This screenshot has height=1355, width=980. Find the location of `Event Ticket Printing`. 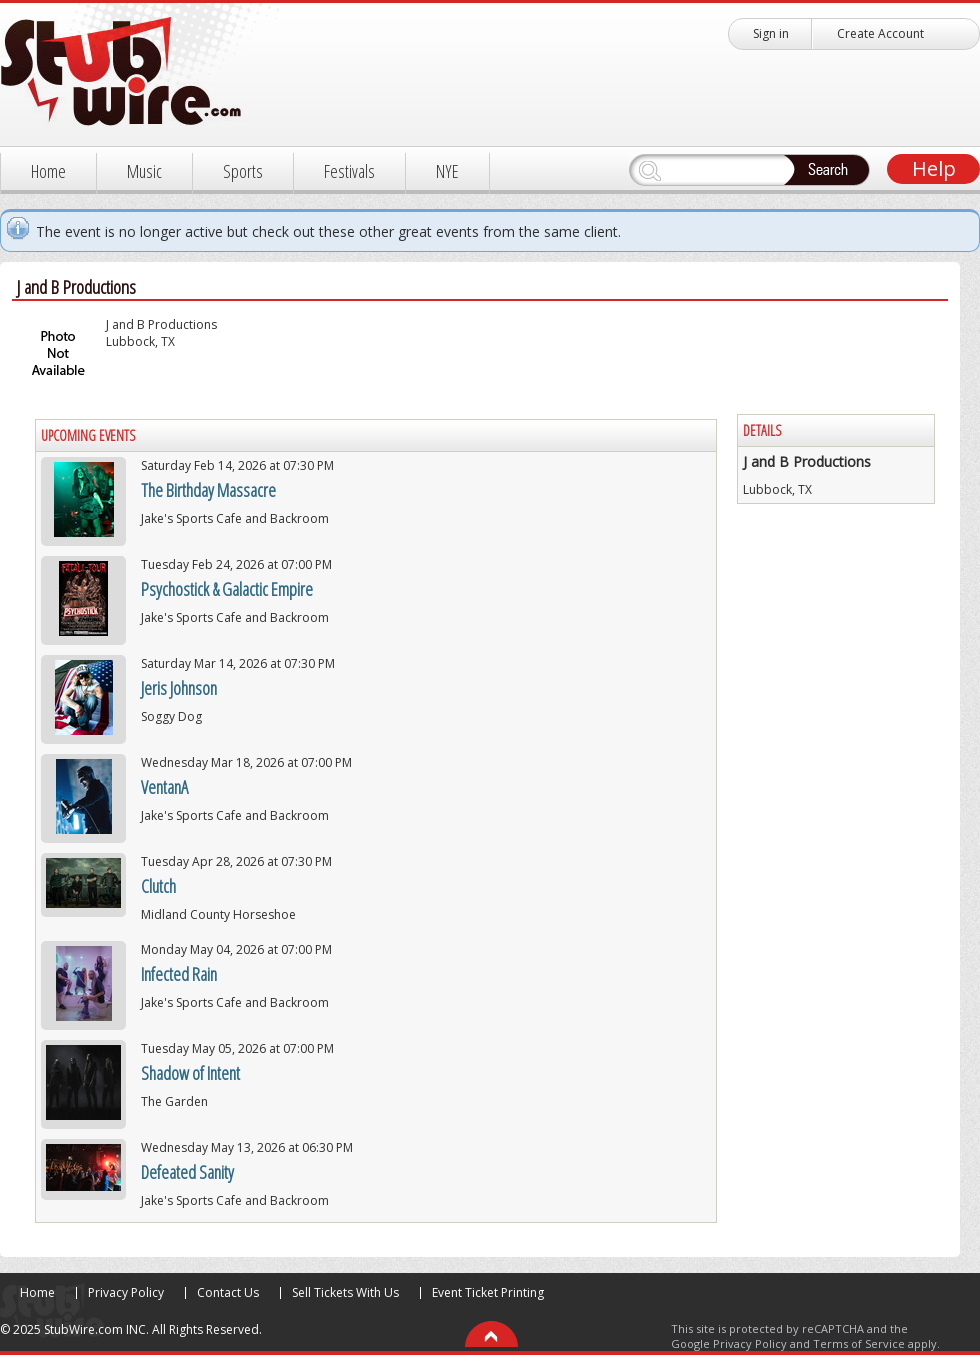

Event Ticket Printing is located at coordinates (488, 1292).